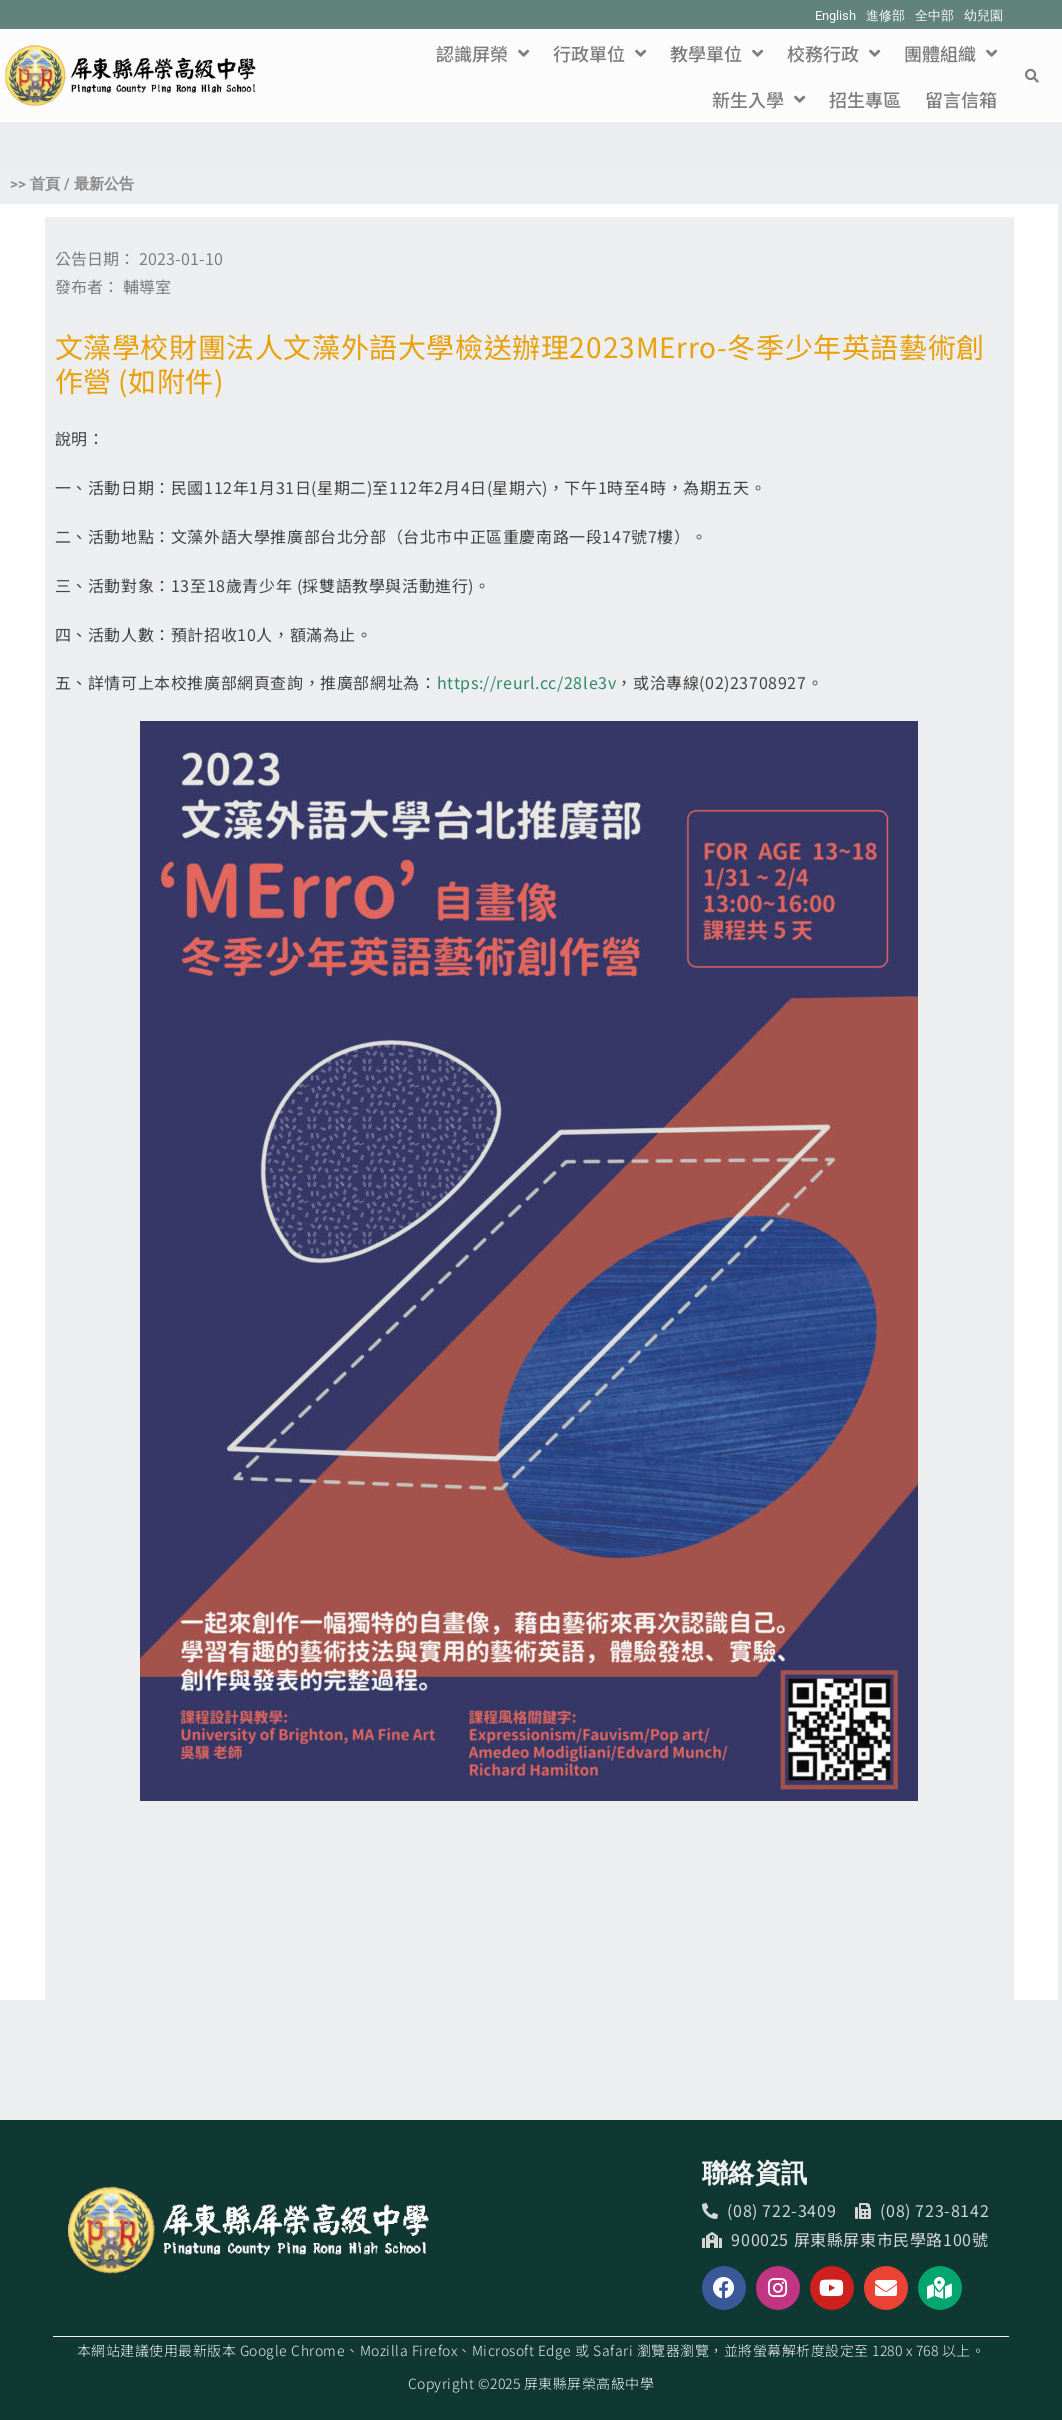 The image size is (1062, 2420). I want to click on 新生入學, so click(758, 99).